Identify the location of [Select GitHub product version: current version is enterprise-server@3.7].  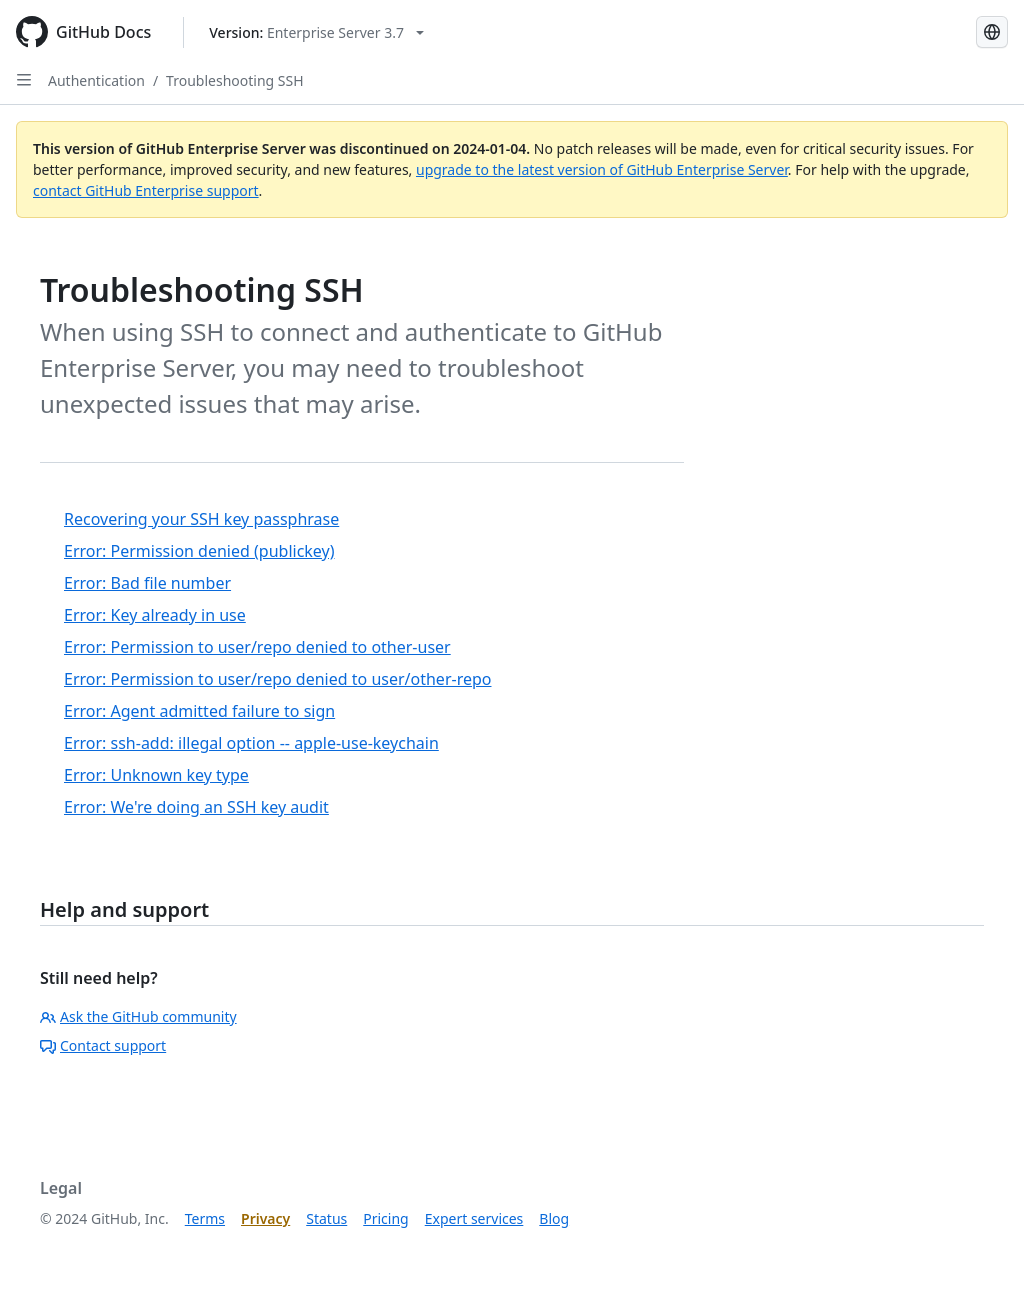
(316, 32).